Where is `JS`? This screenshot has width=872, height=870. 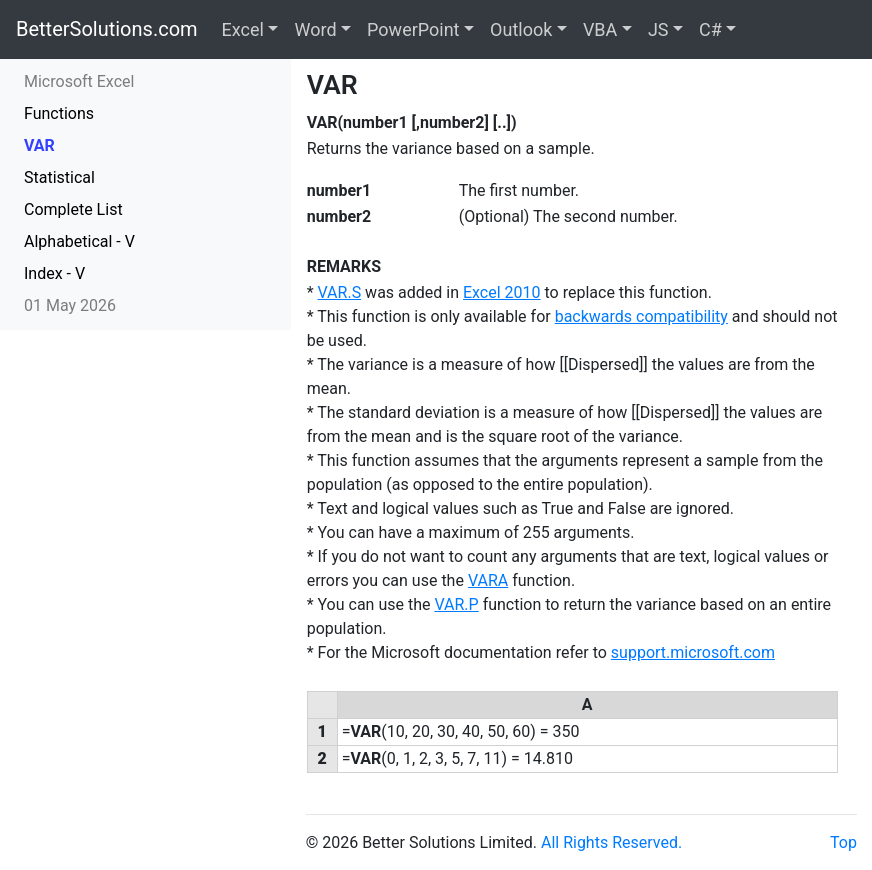 JS is located at coordinates (658, 29).